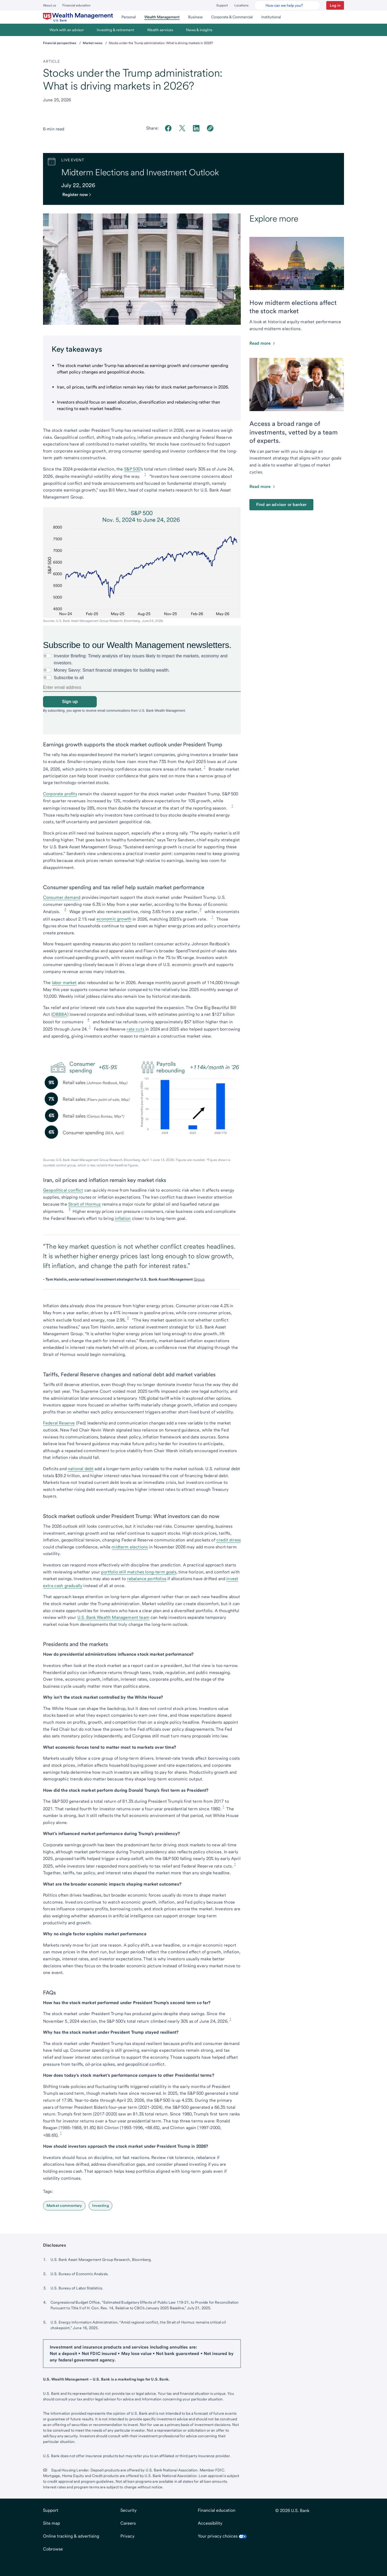  I want to click on 4 [Footnote 4], so click(88, 1019).